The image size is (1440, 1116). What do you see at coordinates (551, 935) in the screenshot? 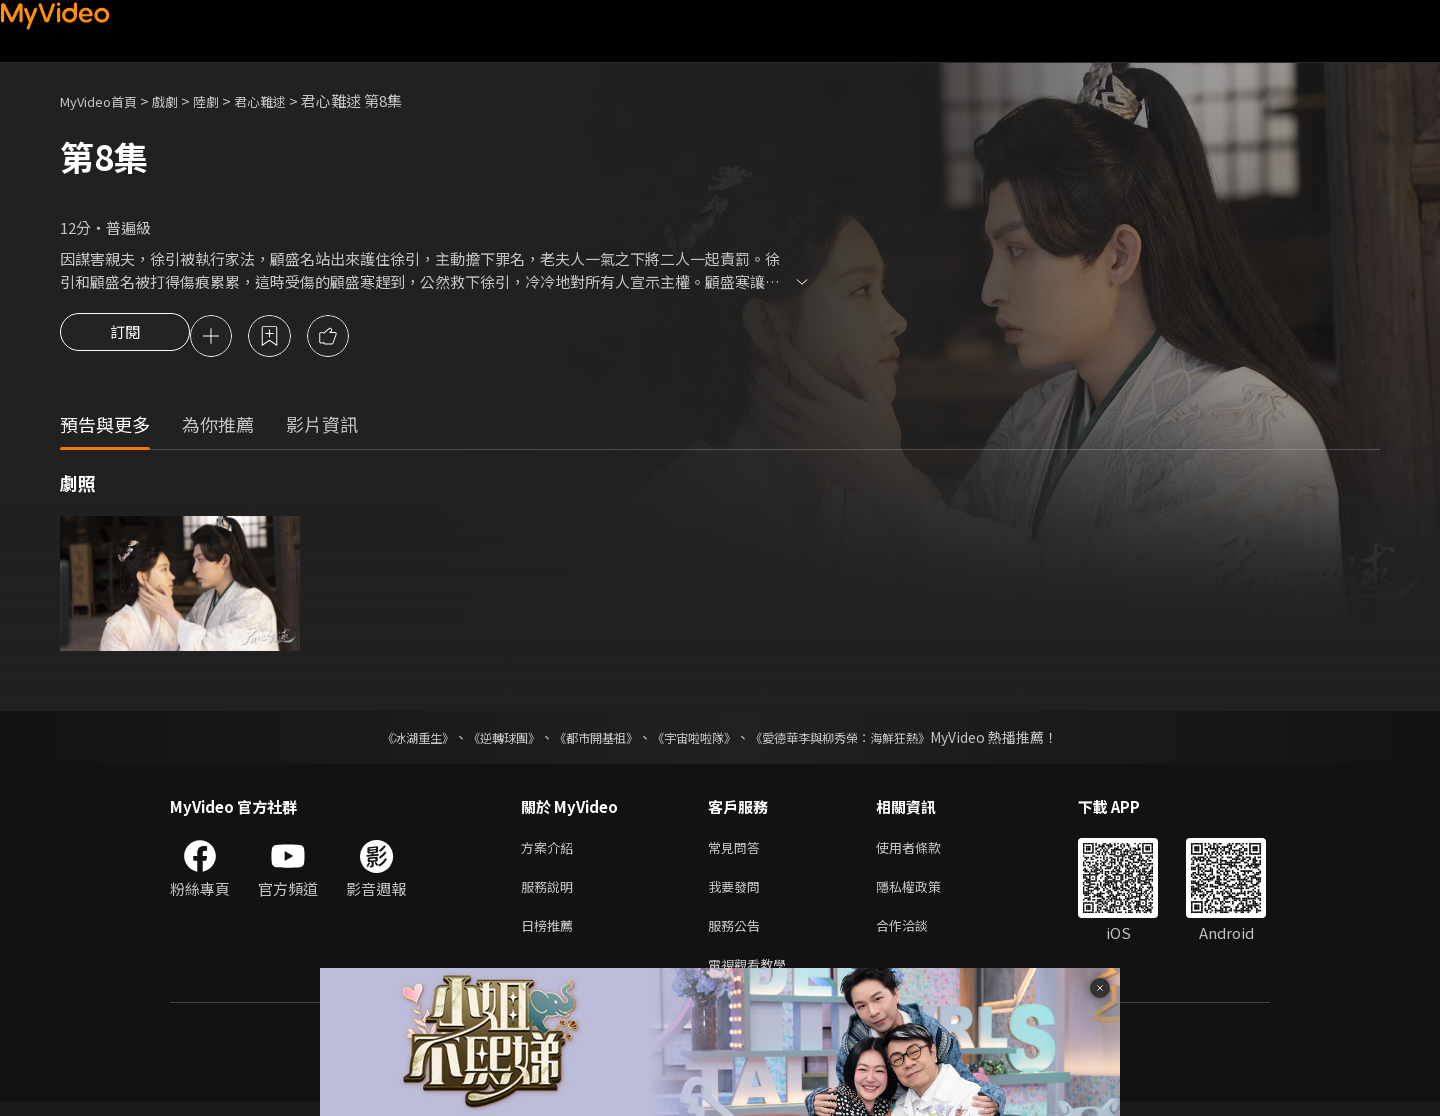
I see `日榜推薦` at bounding box center [551, 935].